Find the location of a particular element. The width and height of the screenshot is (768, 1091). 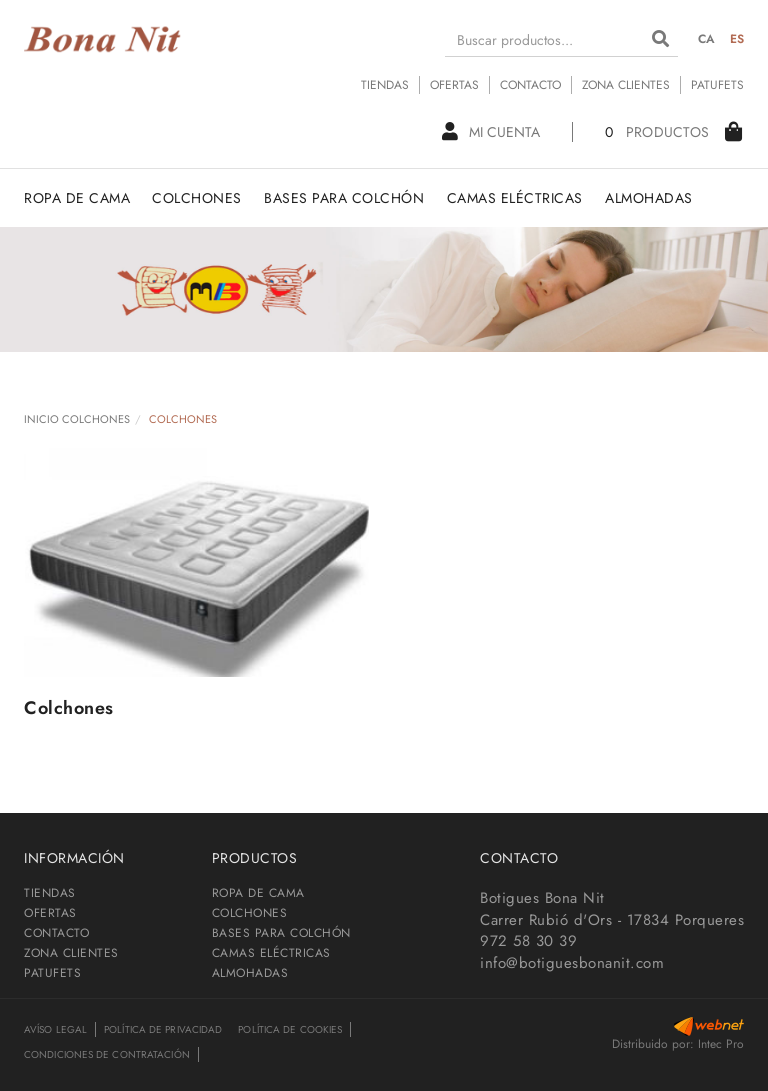

ROPA DE CAMA is located at coordinates (258, 893).